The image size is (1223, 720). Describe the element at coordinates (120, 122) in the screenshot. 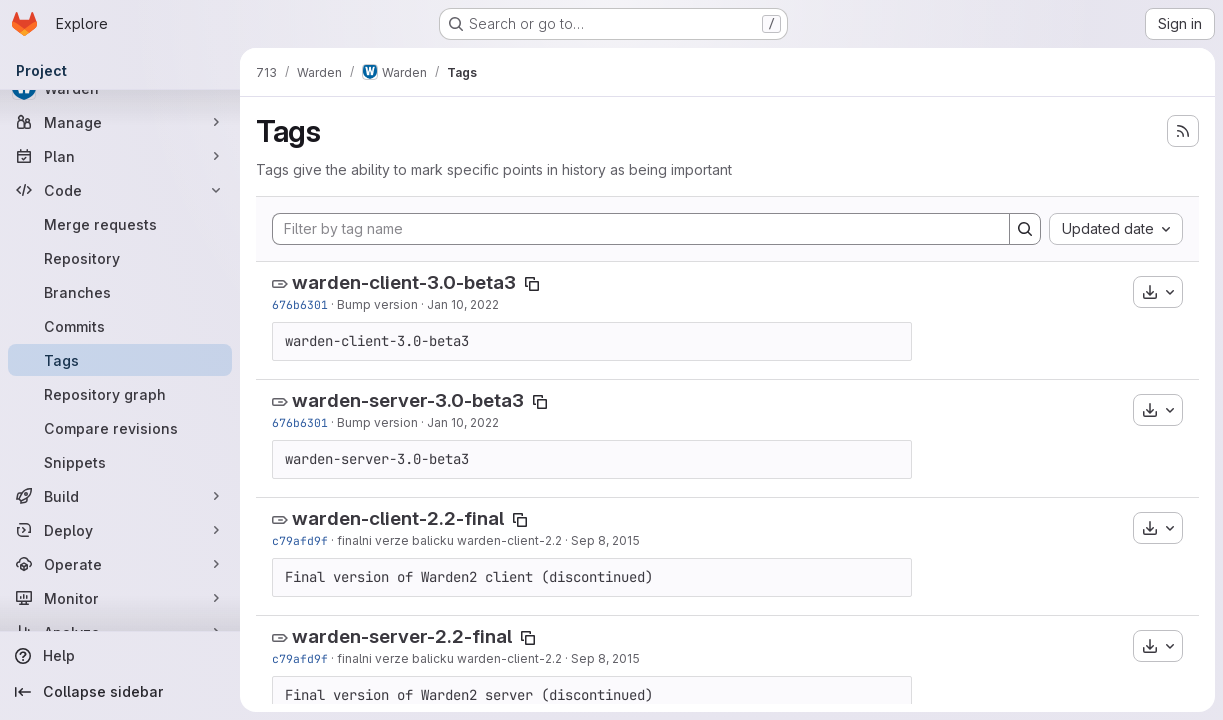

I see `[Manage]` at that location.